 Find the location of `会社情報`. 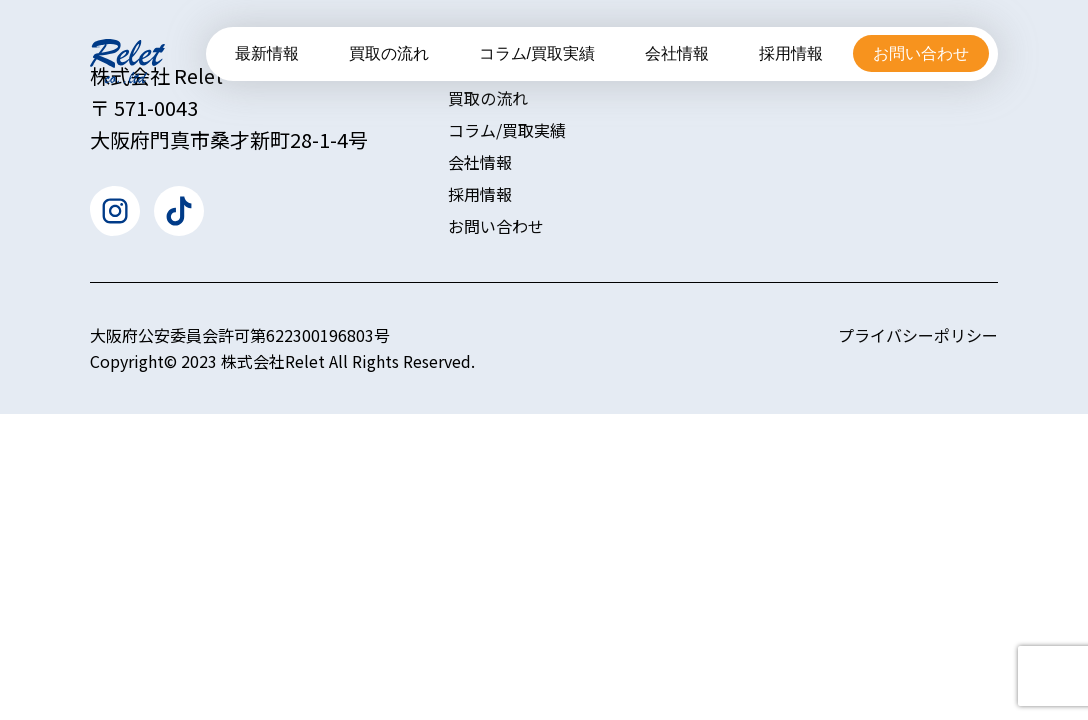

会社情報 is located at coordinates (677, 53).